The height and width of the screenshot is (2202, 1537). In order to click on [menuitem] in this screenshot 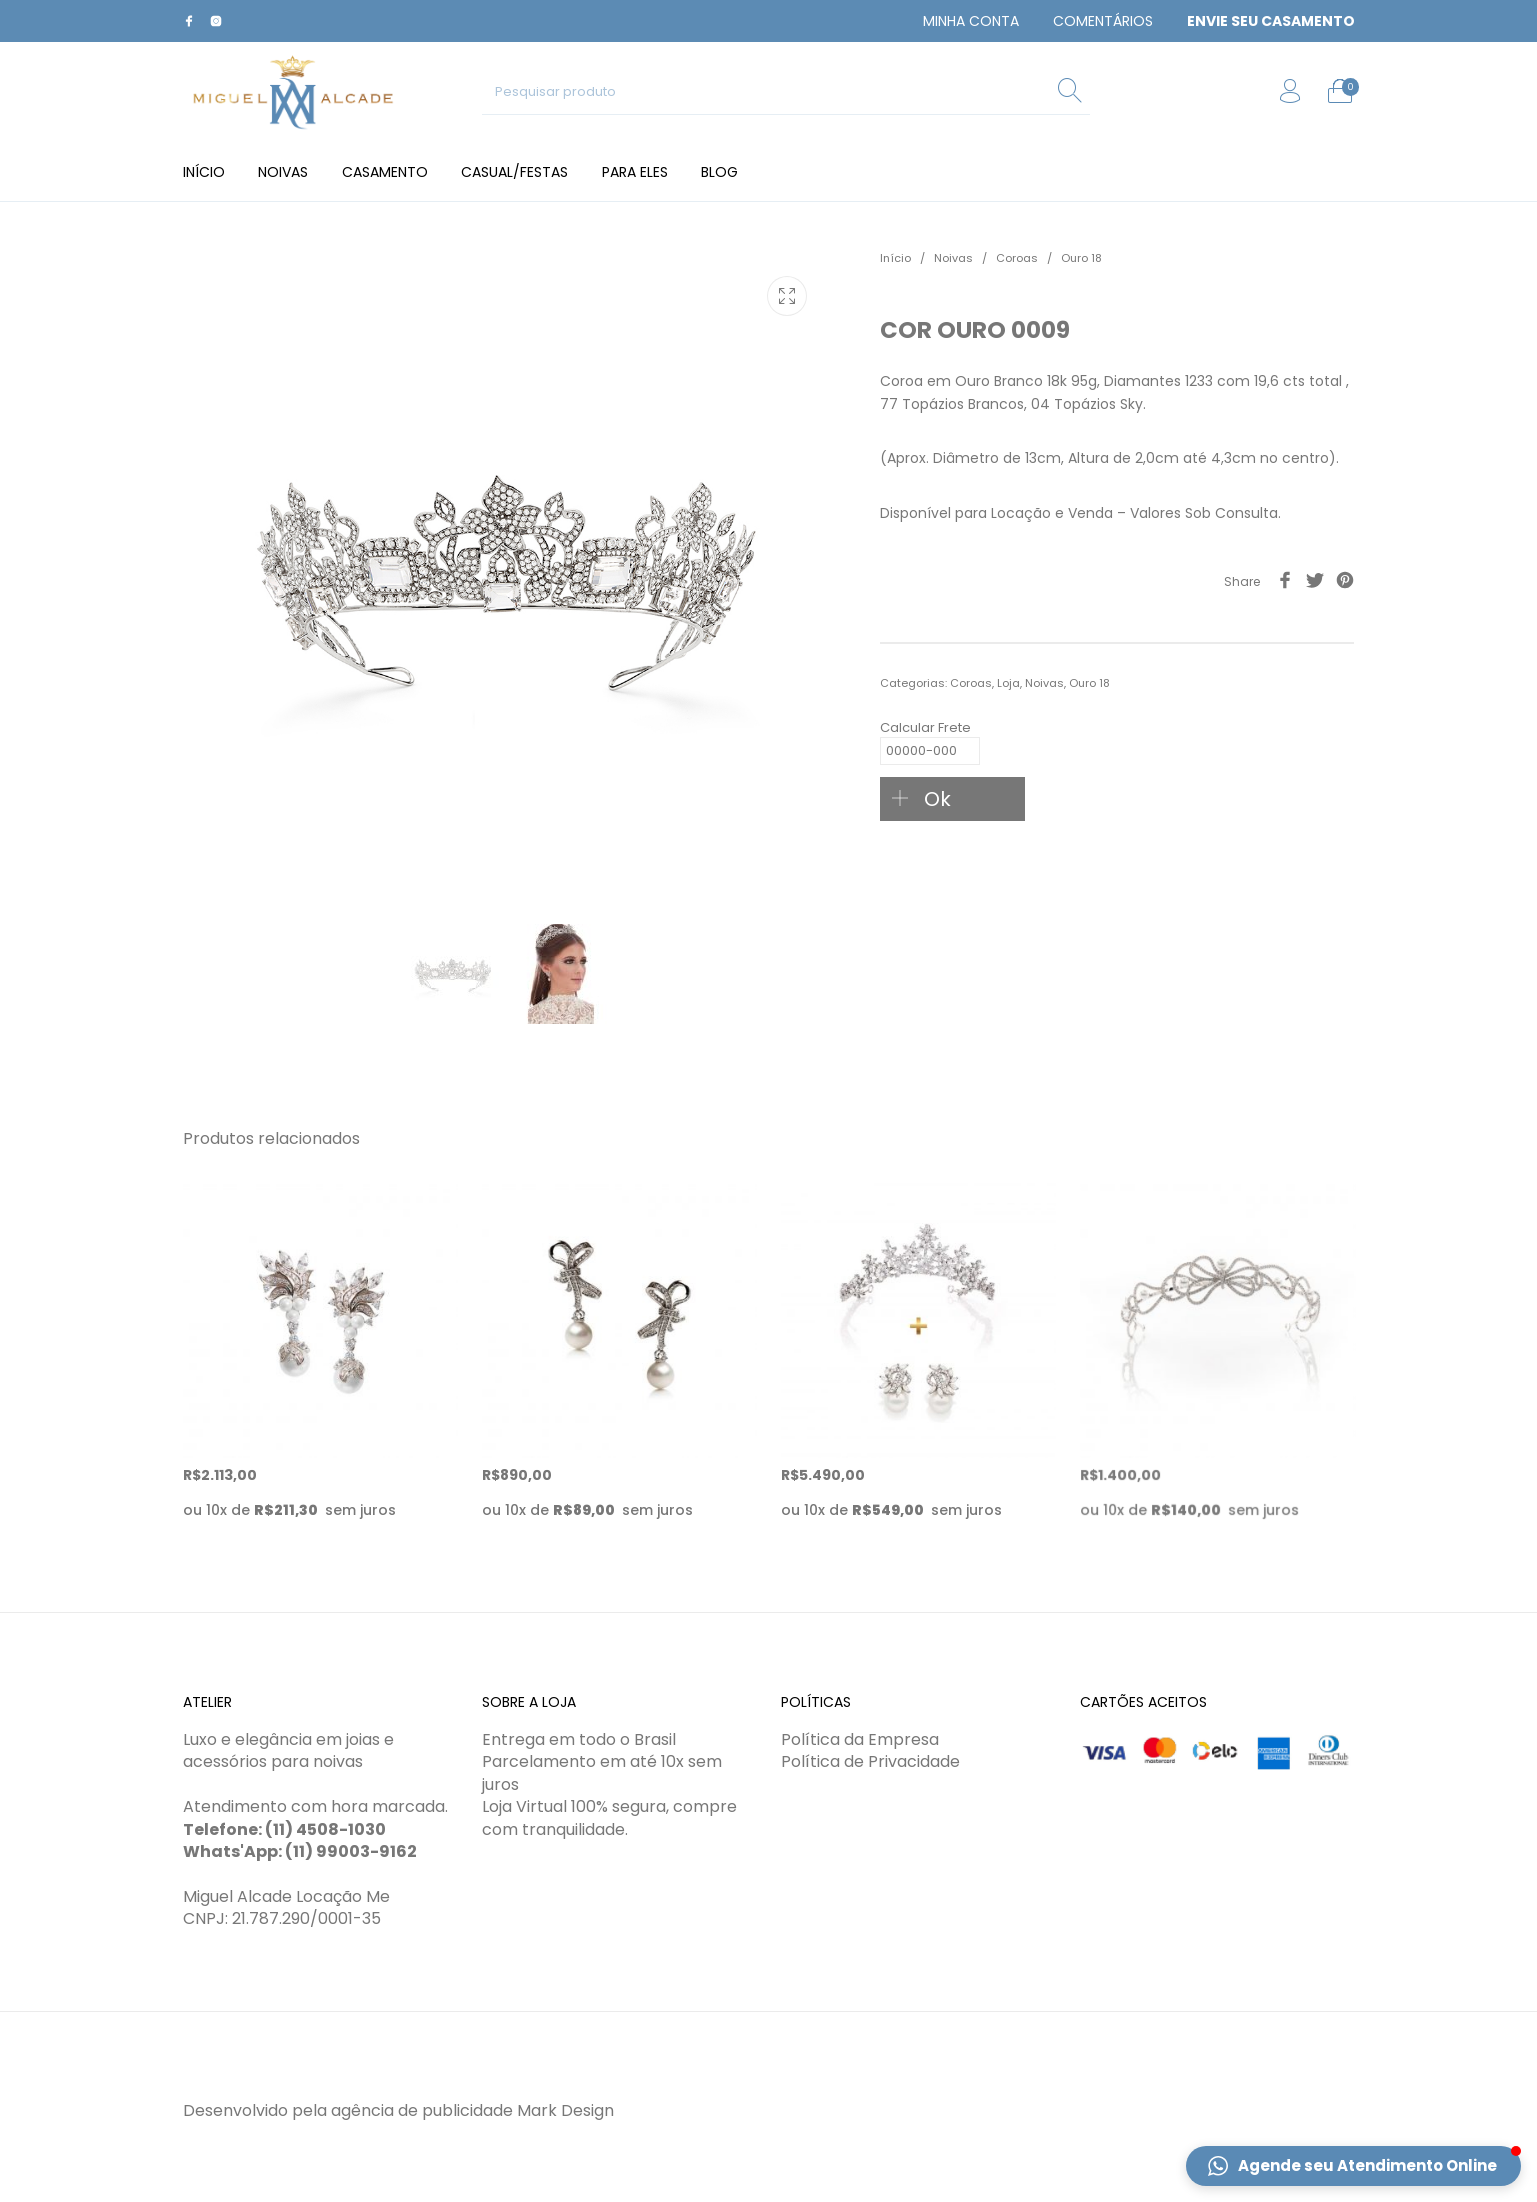, I will do `click(972, 21)`.